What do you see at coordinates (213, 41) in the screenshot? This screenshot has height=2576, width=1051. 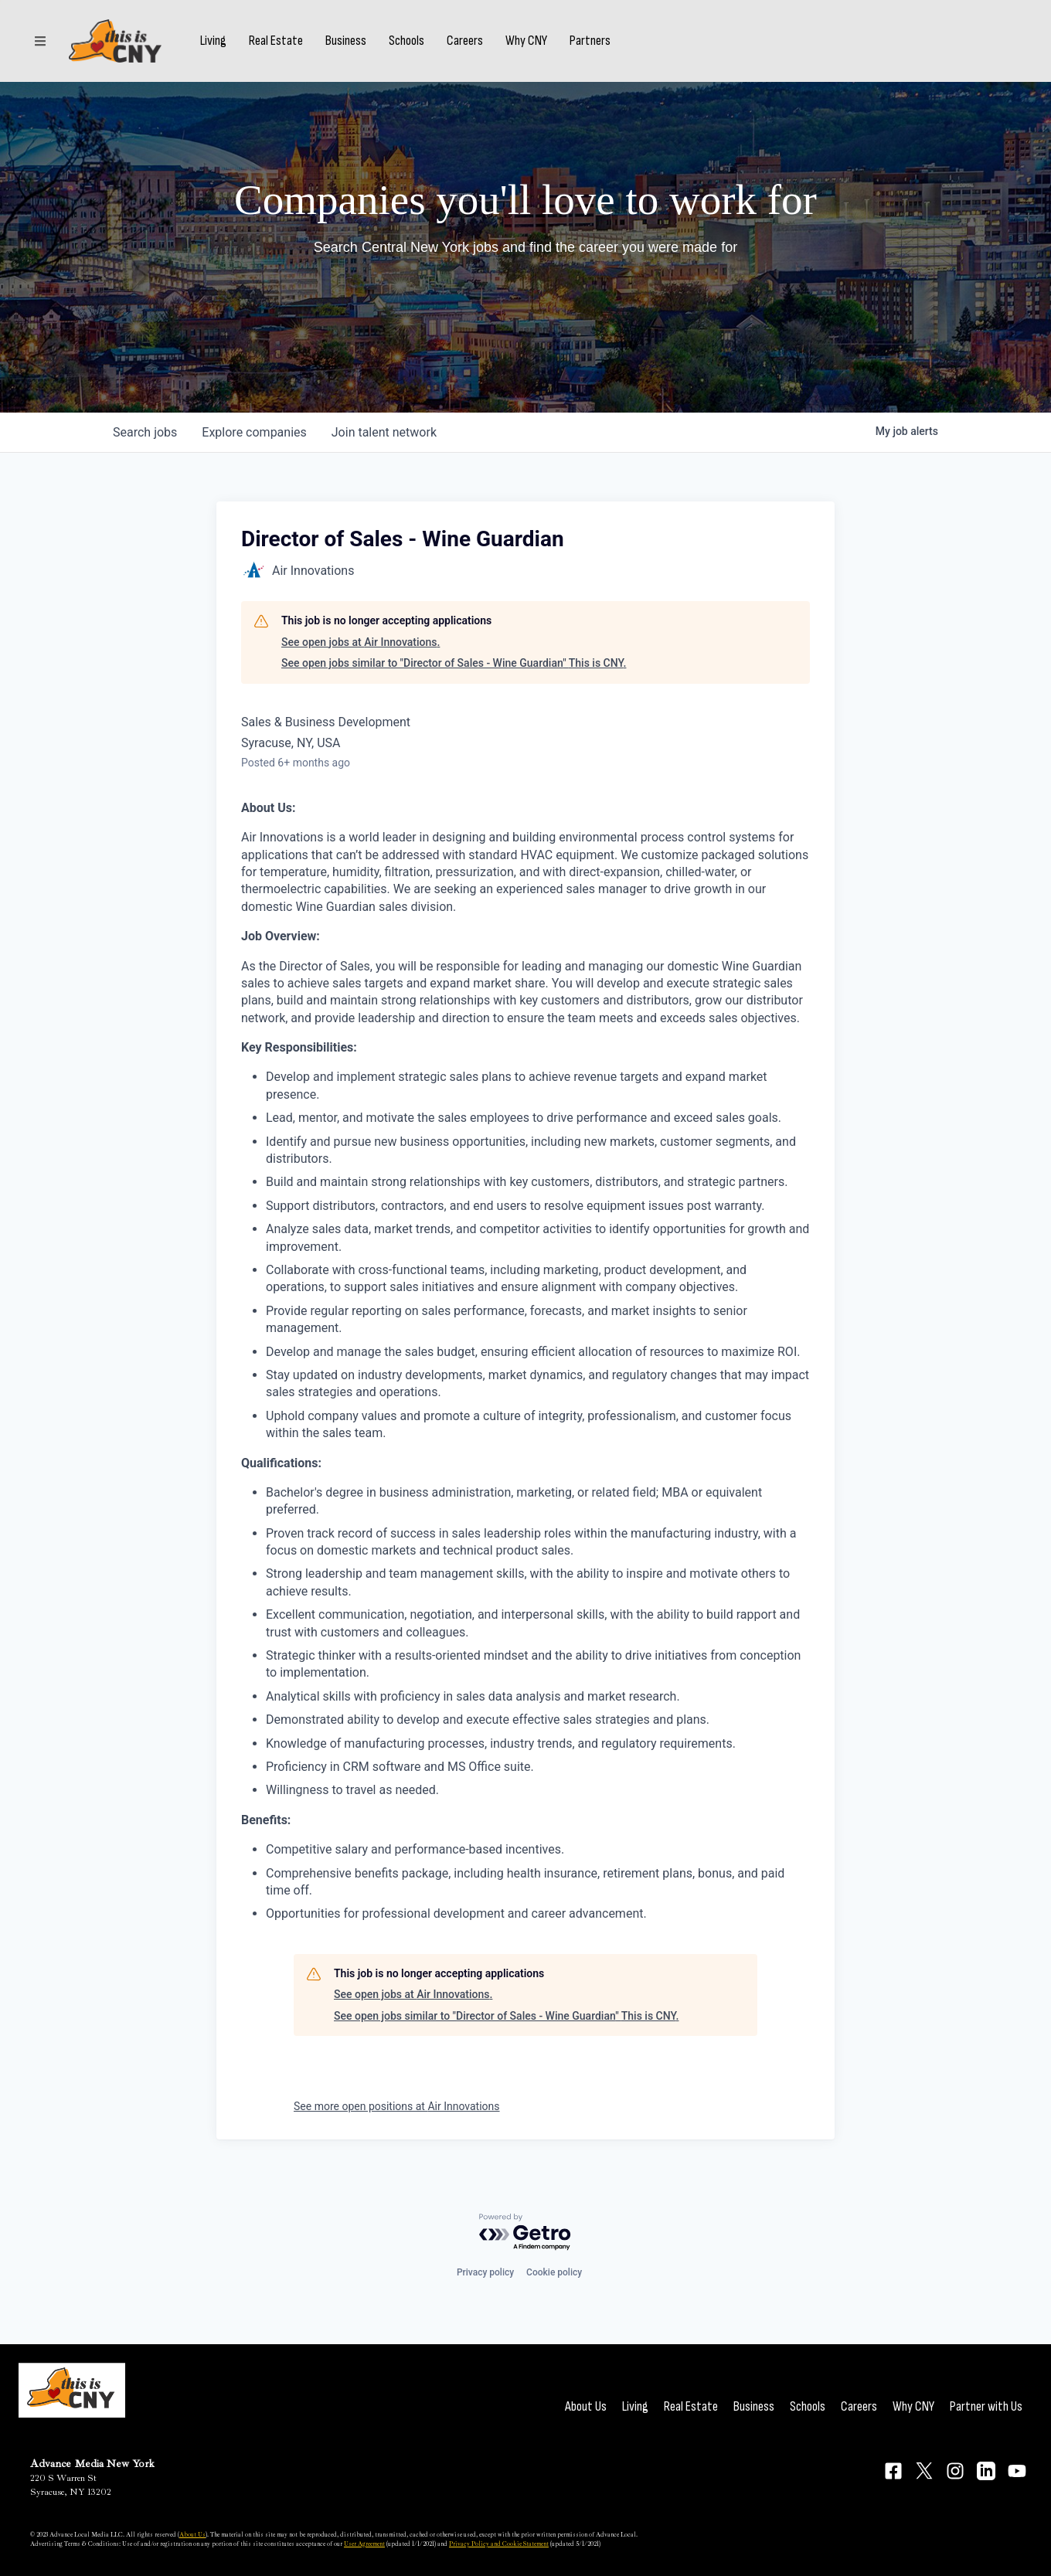 I see `Living` at bounding box center [213, 41].